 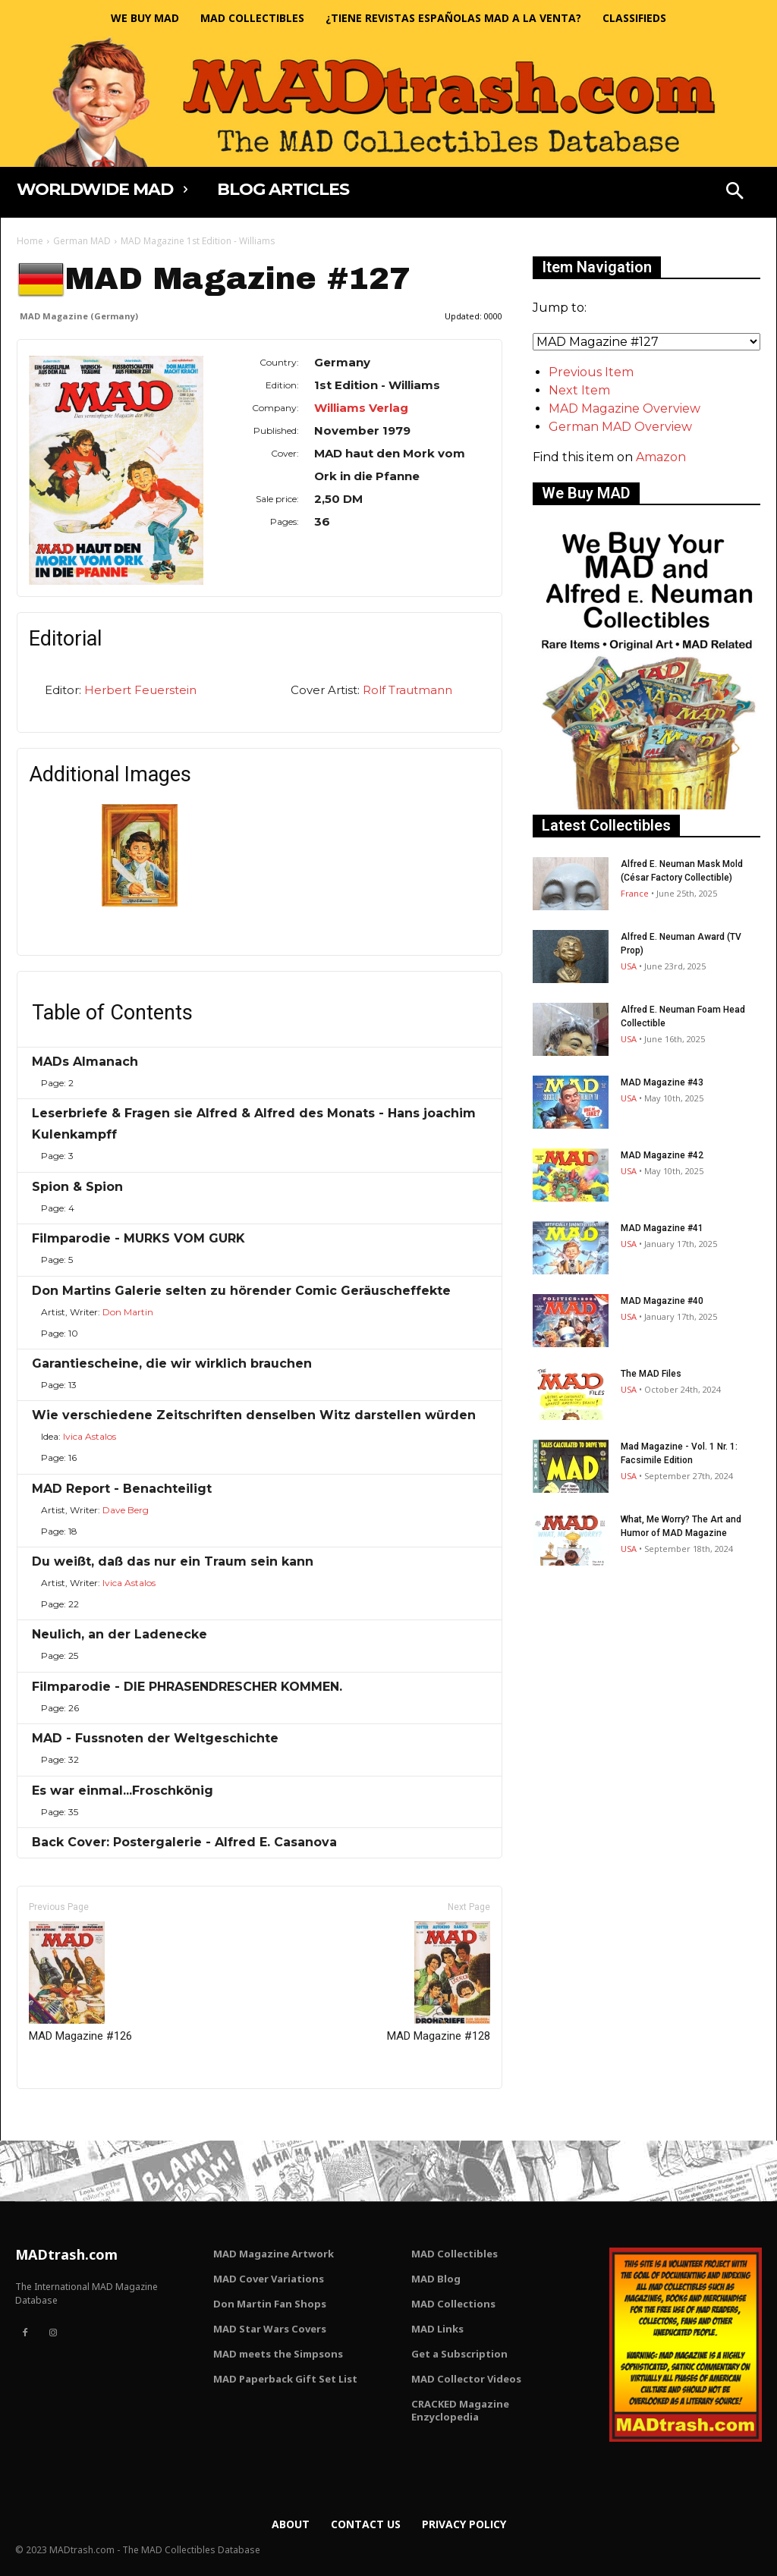 I want to click on The MAD Files, so click(x=651, y=1373).